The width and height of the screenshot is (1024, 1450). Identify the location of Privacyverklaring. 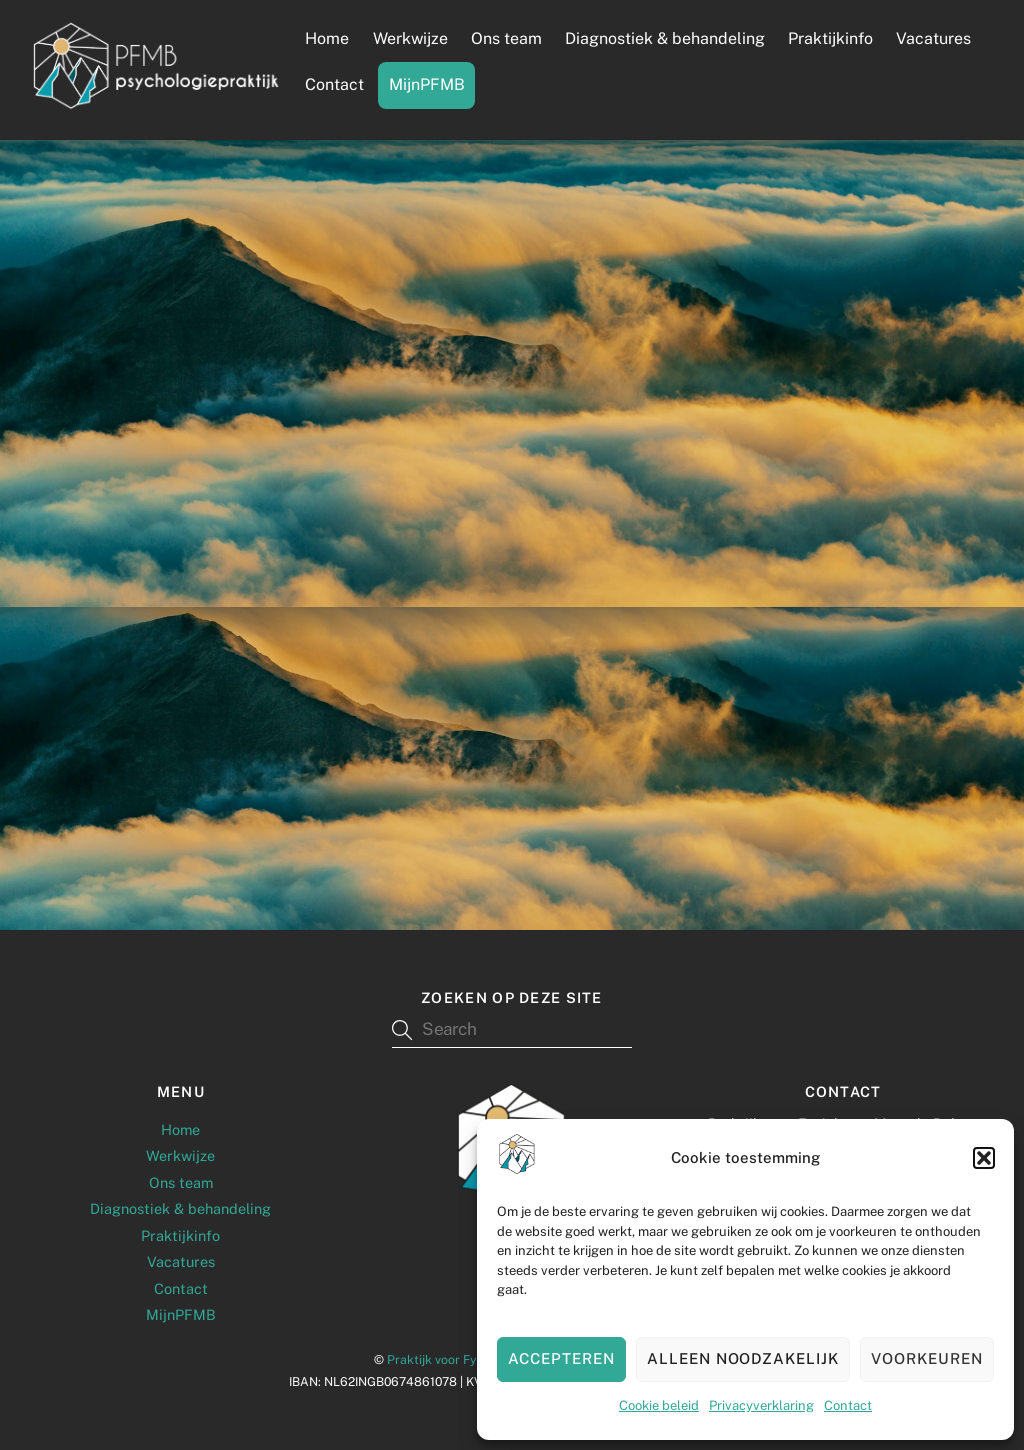
(761, 1405).